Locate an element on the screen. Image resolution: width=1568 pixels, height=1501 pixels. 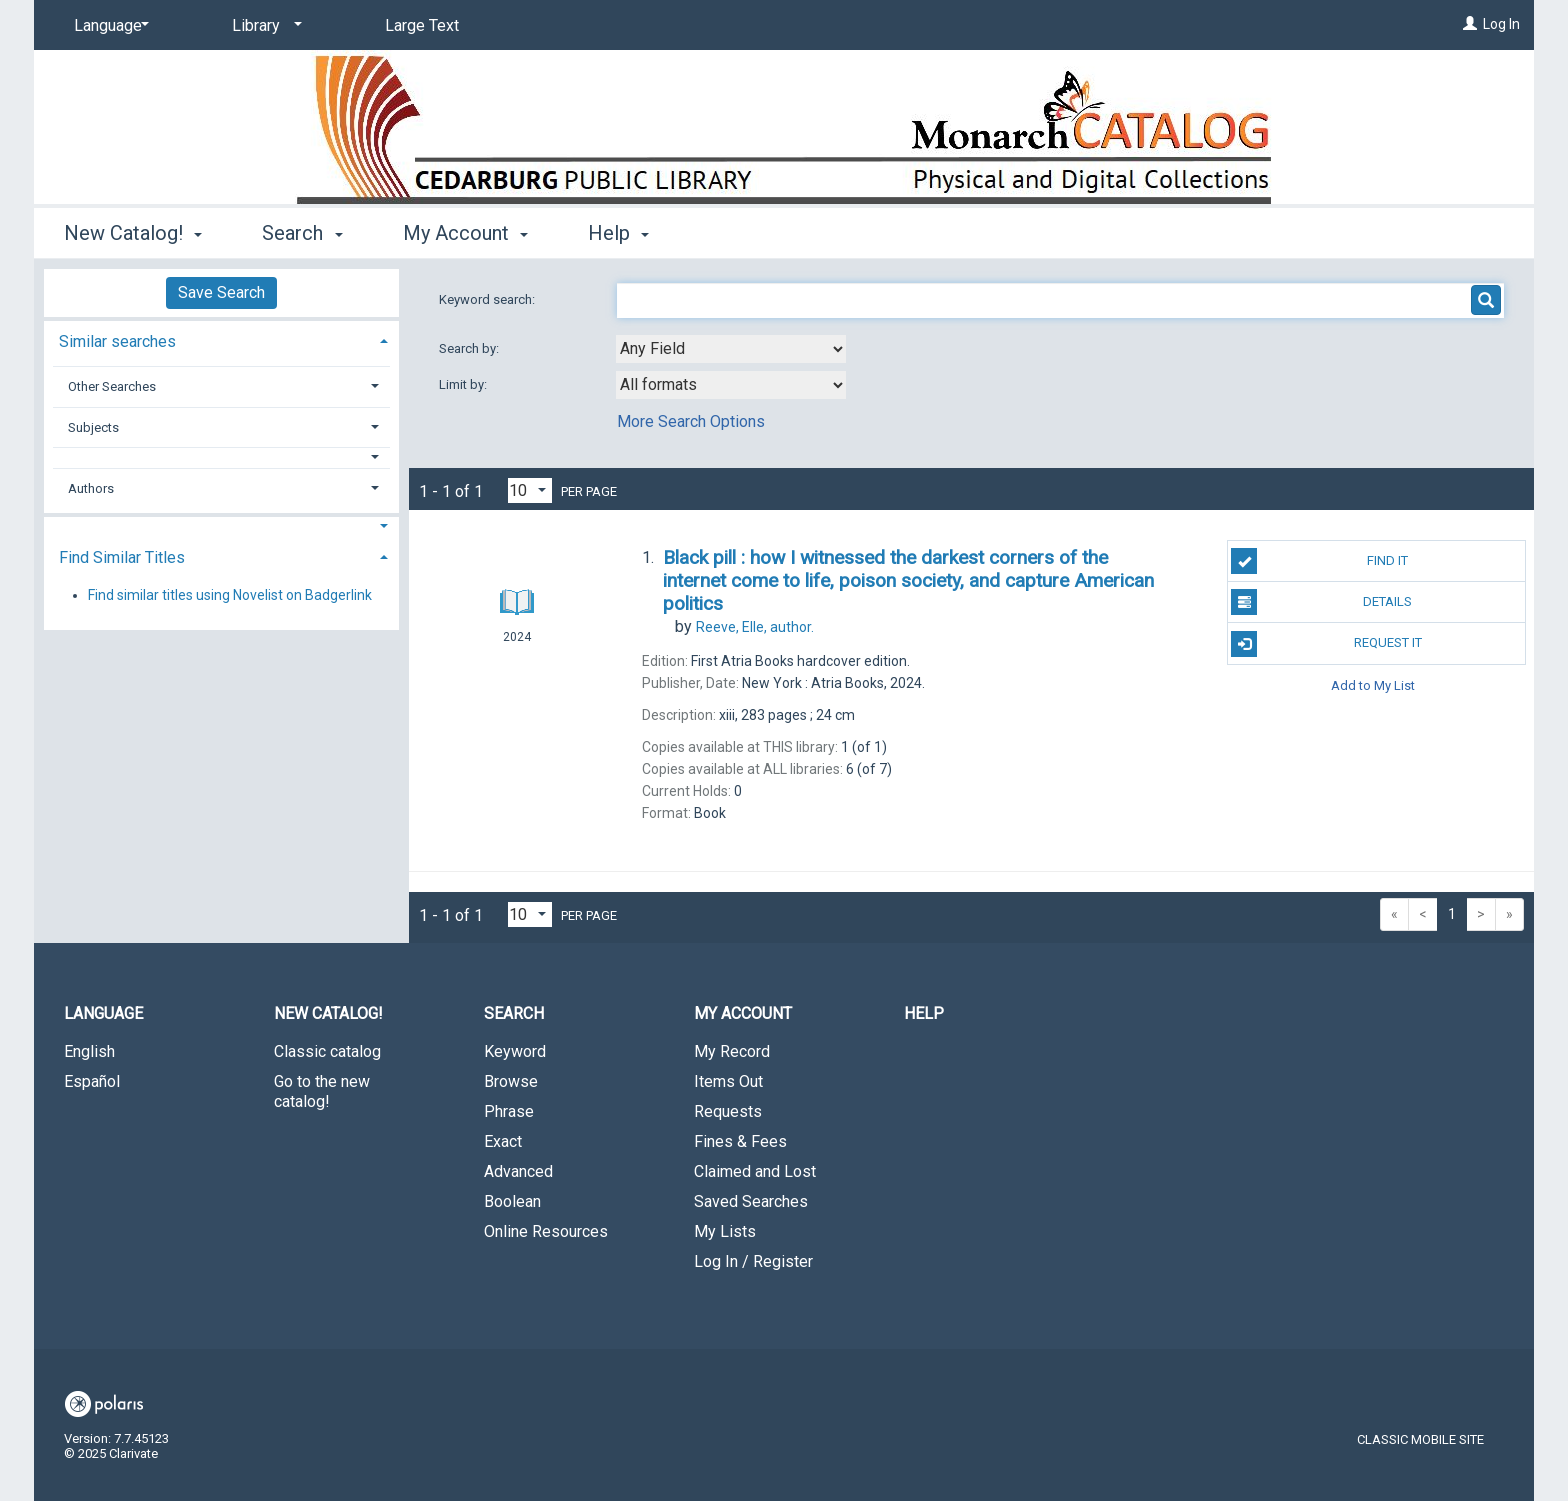
Log In is located at coordinates (1501, 24).